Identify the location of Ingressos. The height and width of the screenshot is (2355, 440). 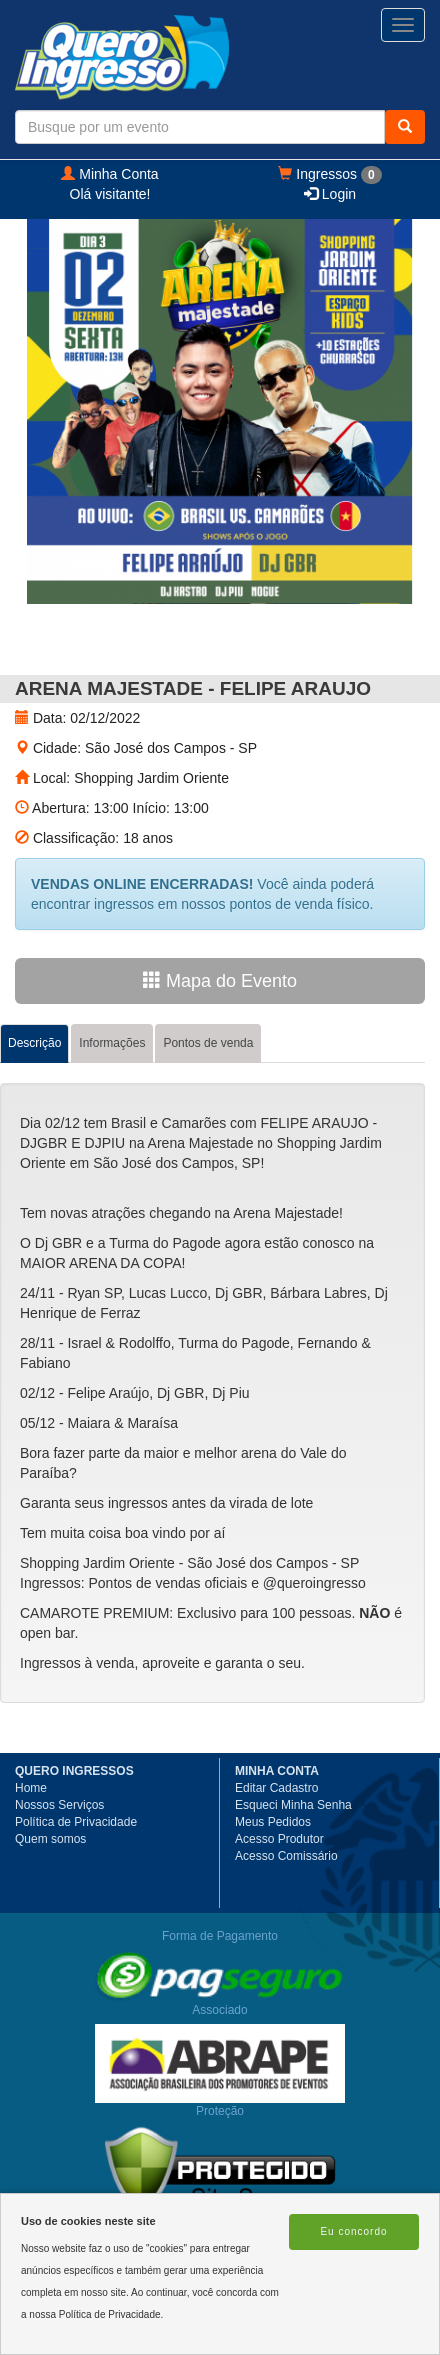
(329, 175).